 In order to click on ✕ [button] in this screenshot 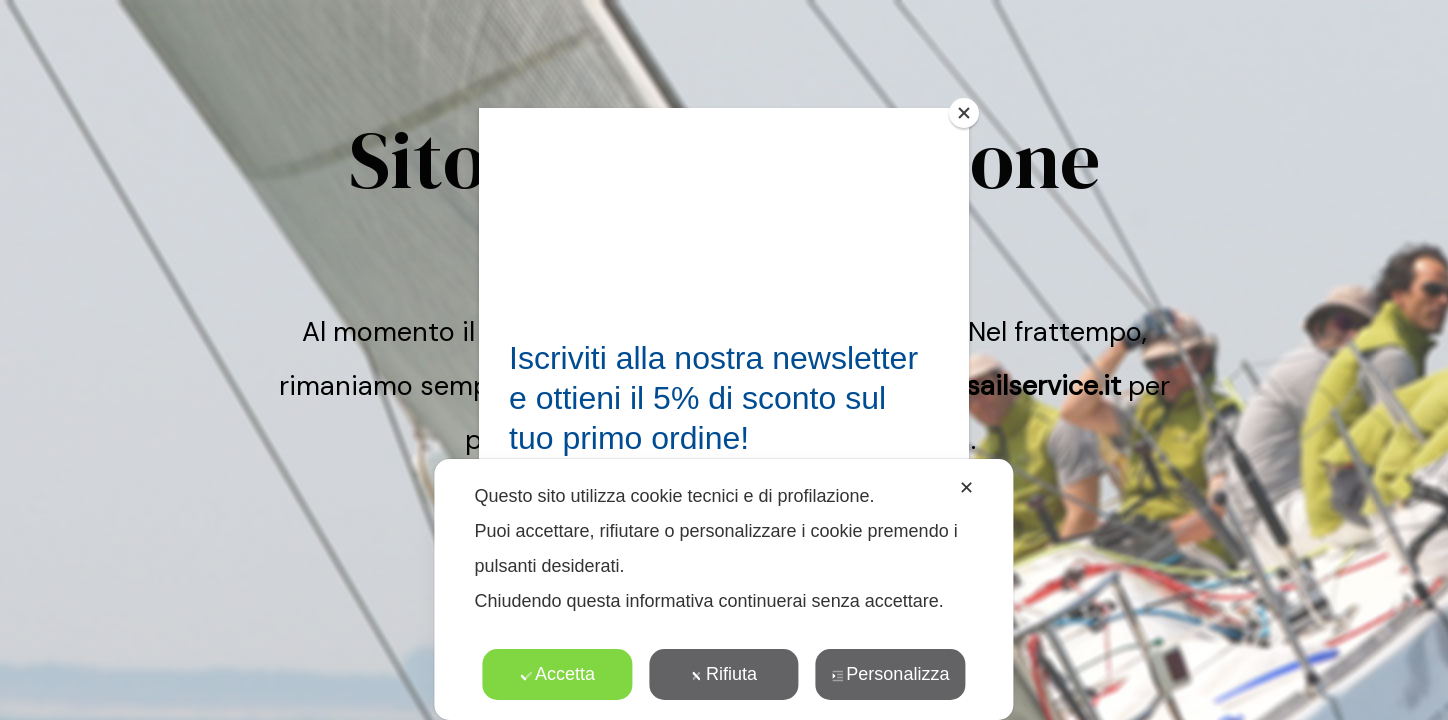, I will do `click(966, 488)`.